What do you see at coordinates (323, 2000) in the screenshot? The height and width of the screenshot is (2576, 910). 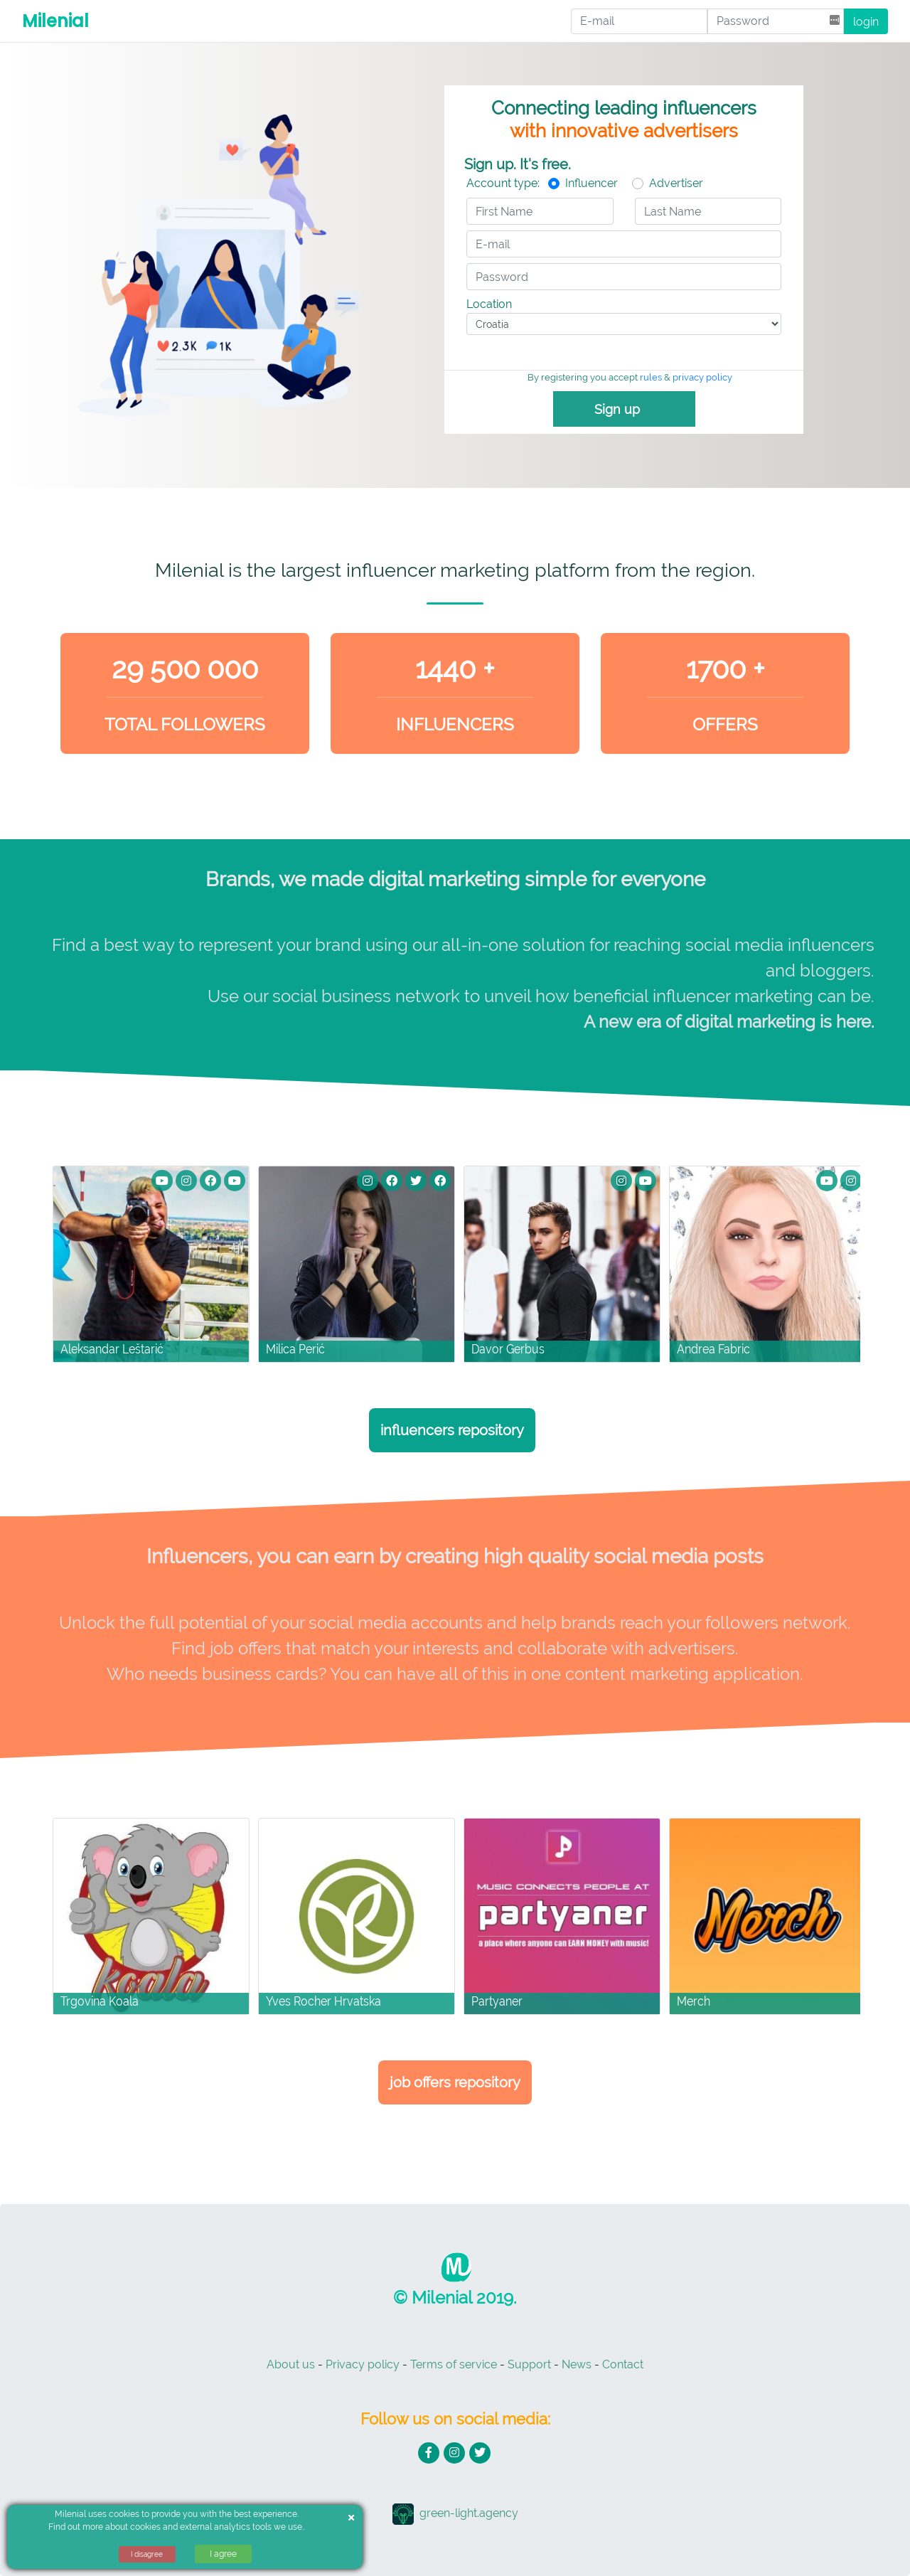 I see `Yves Rocher Hrvatska` at bounding box center [323, 2000].